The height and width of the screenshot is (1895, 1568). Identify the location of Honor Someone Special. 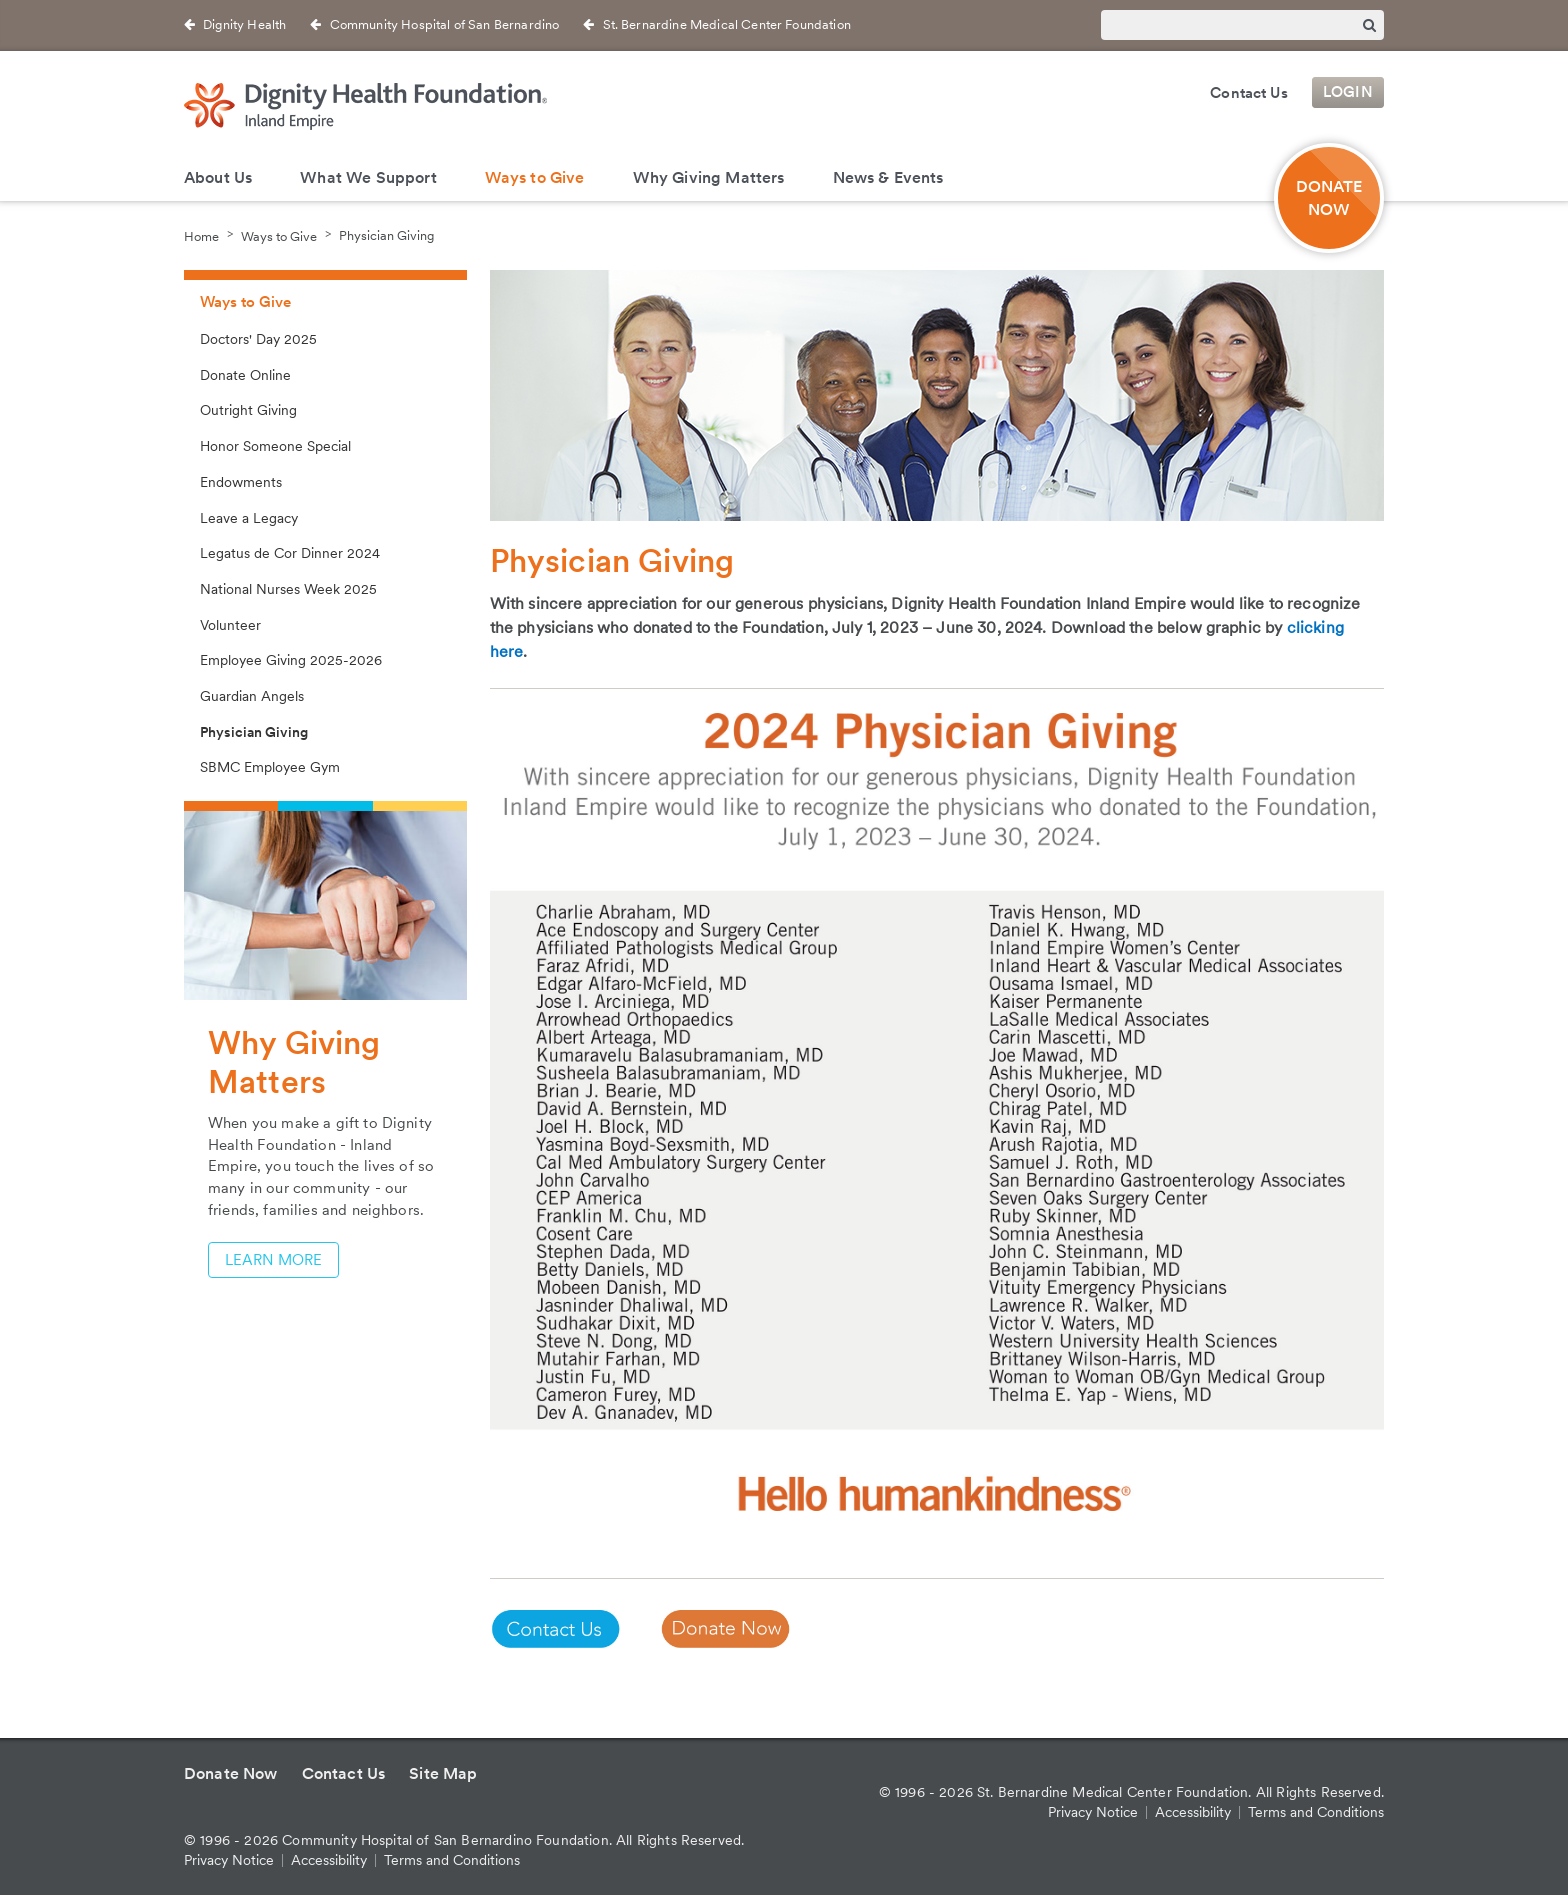
(275, 446).